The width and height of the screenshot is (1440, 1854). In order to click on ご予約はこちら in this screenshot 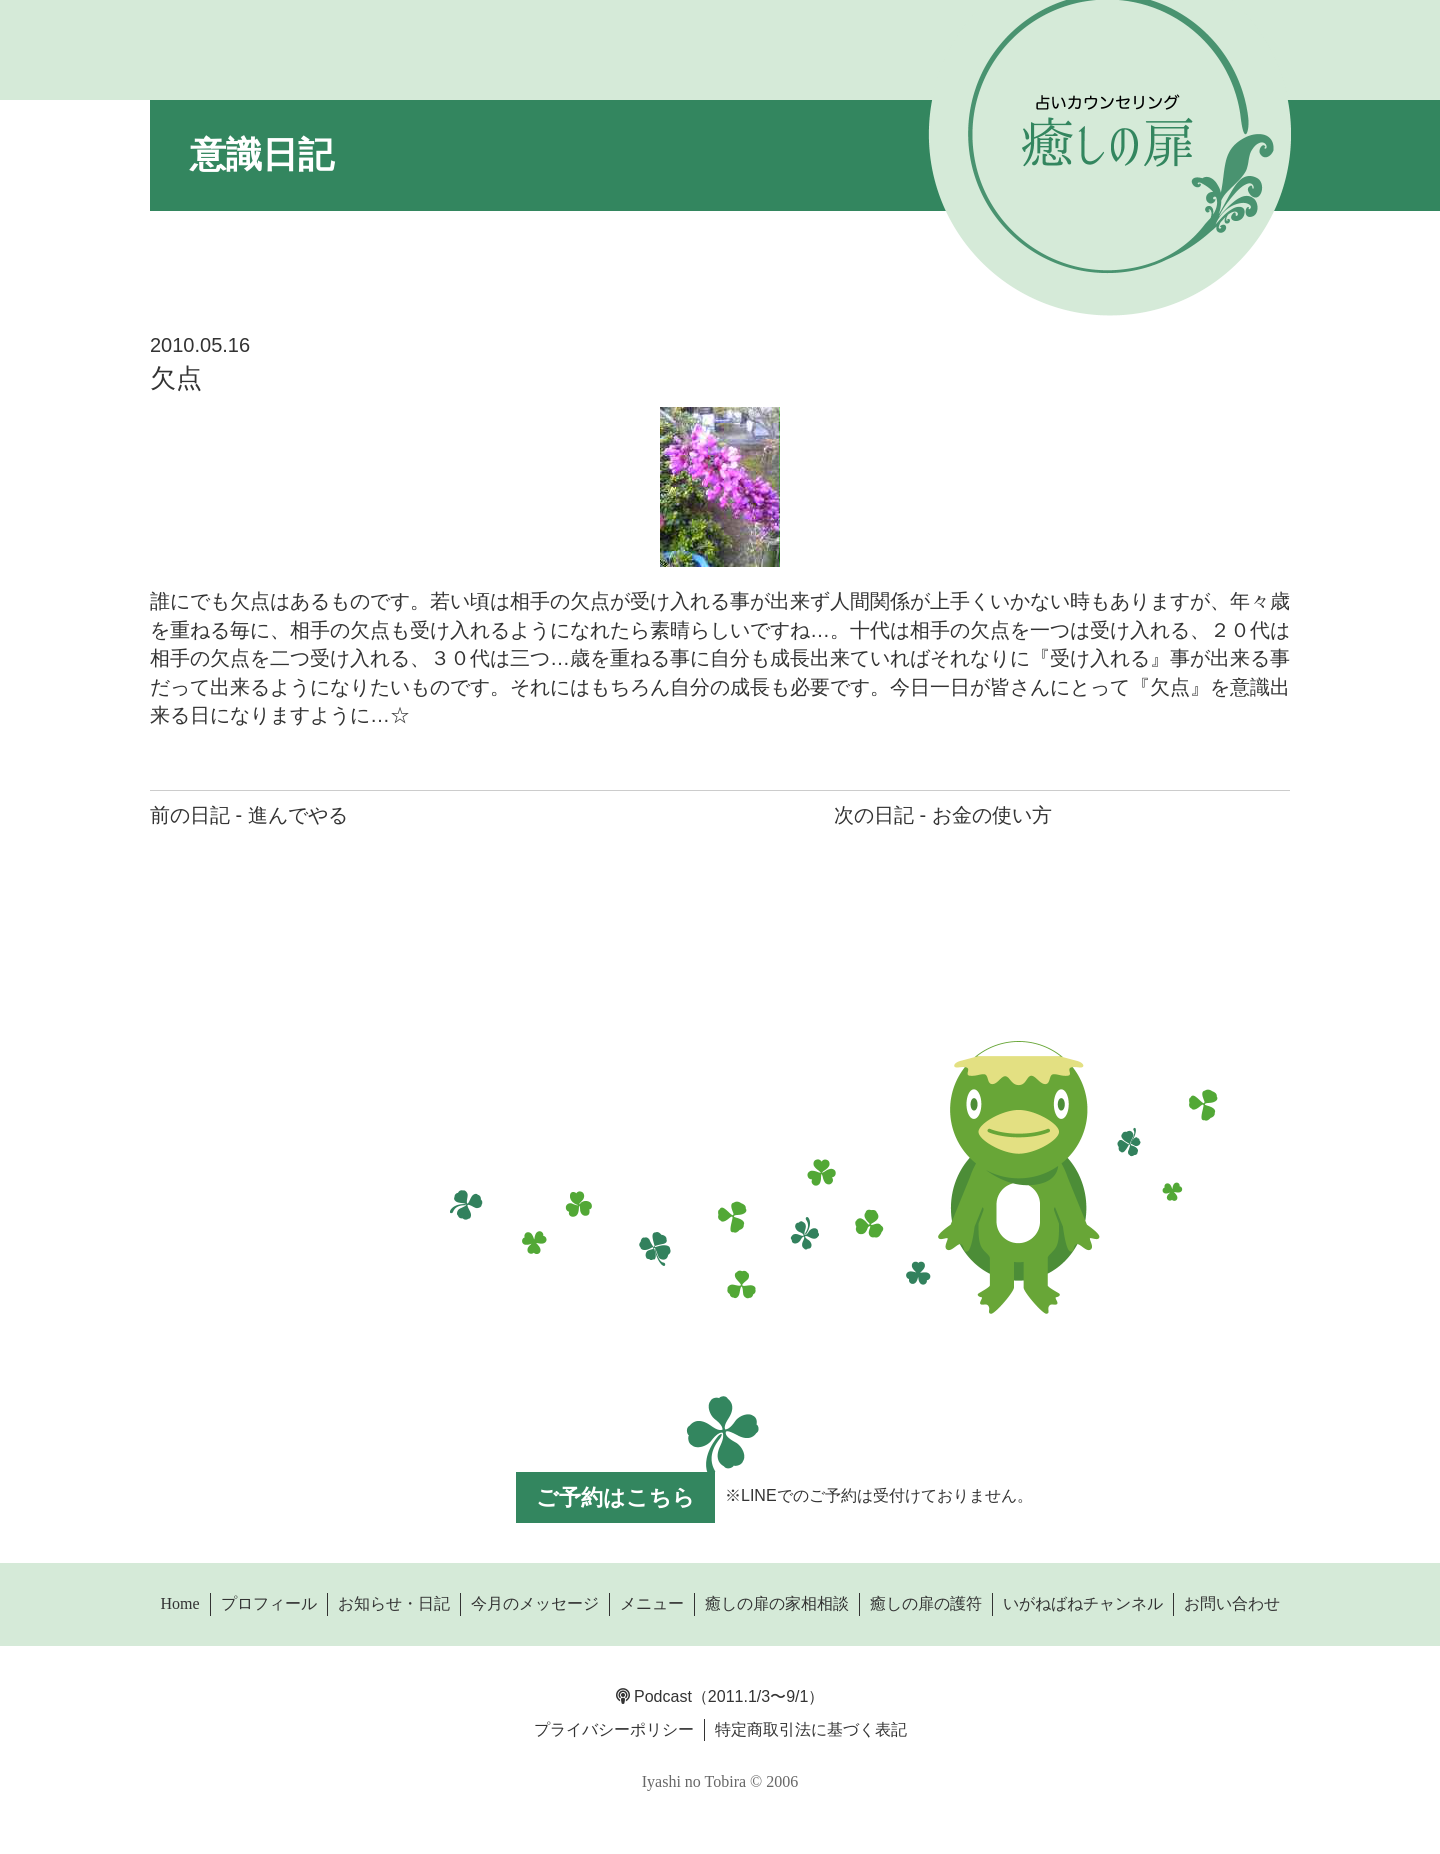, I will do `click(615, 1497)`.